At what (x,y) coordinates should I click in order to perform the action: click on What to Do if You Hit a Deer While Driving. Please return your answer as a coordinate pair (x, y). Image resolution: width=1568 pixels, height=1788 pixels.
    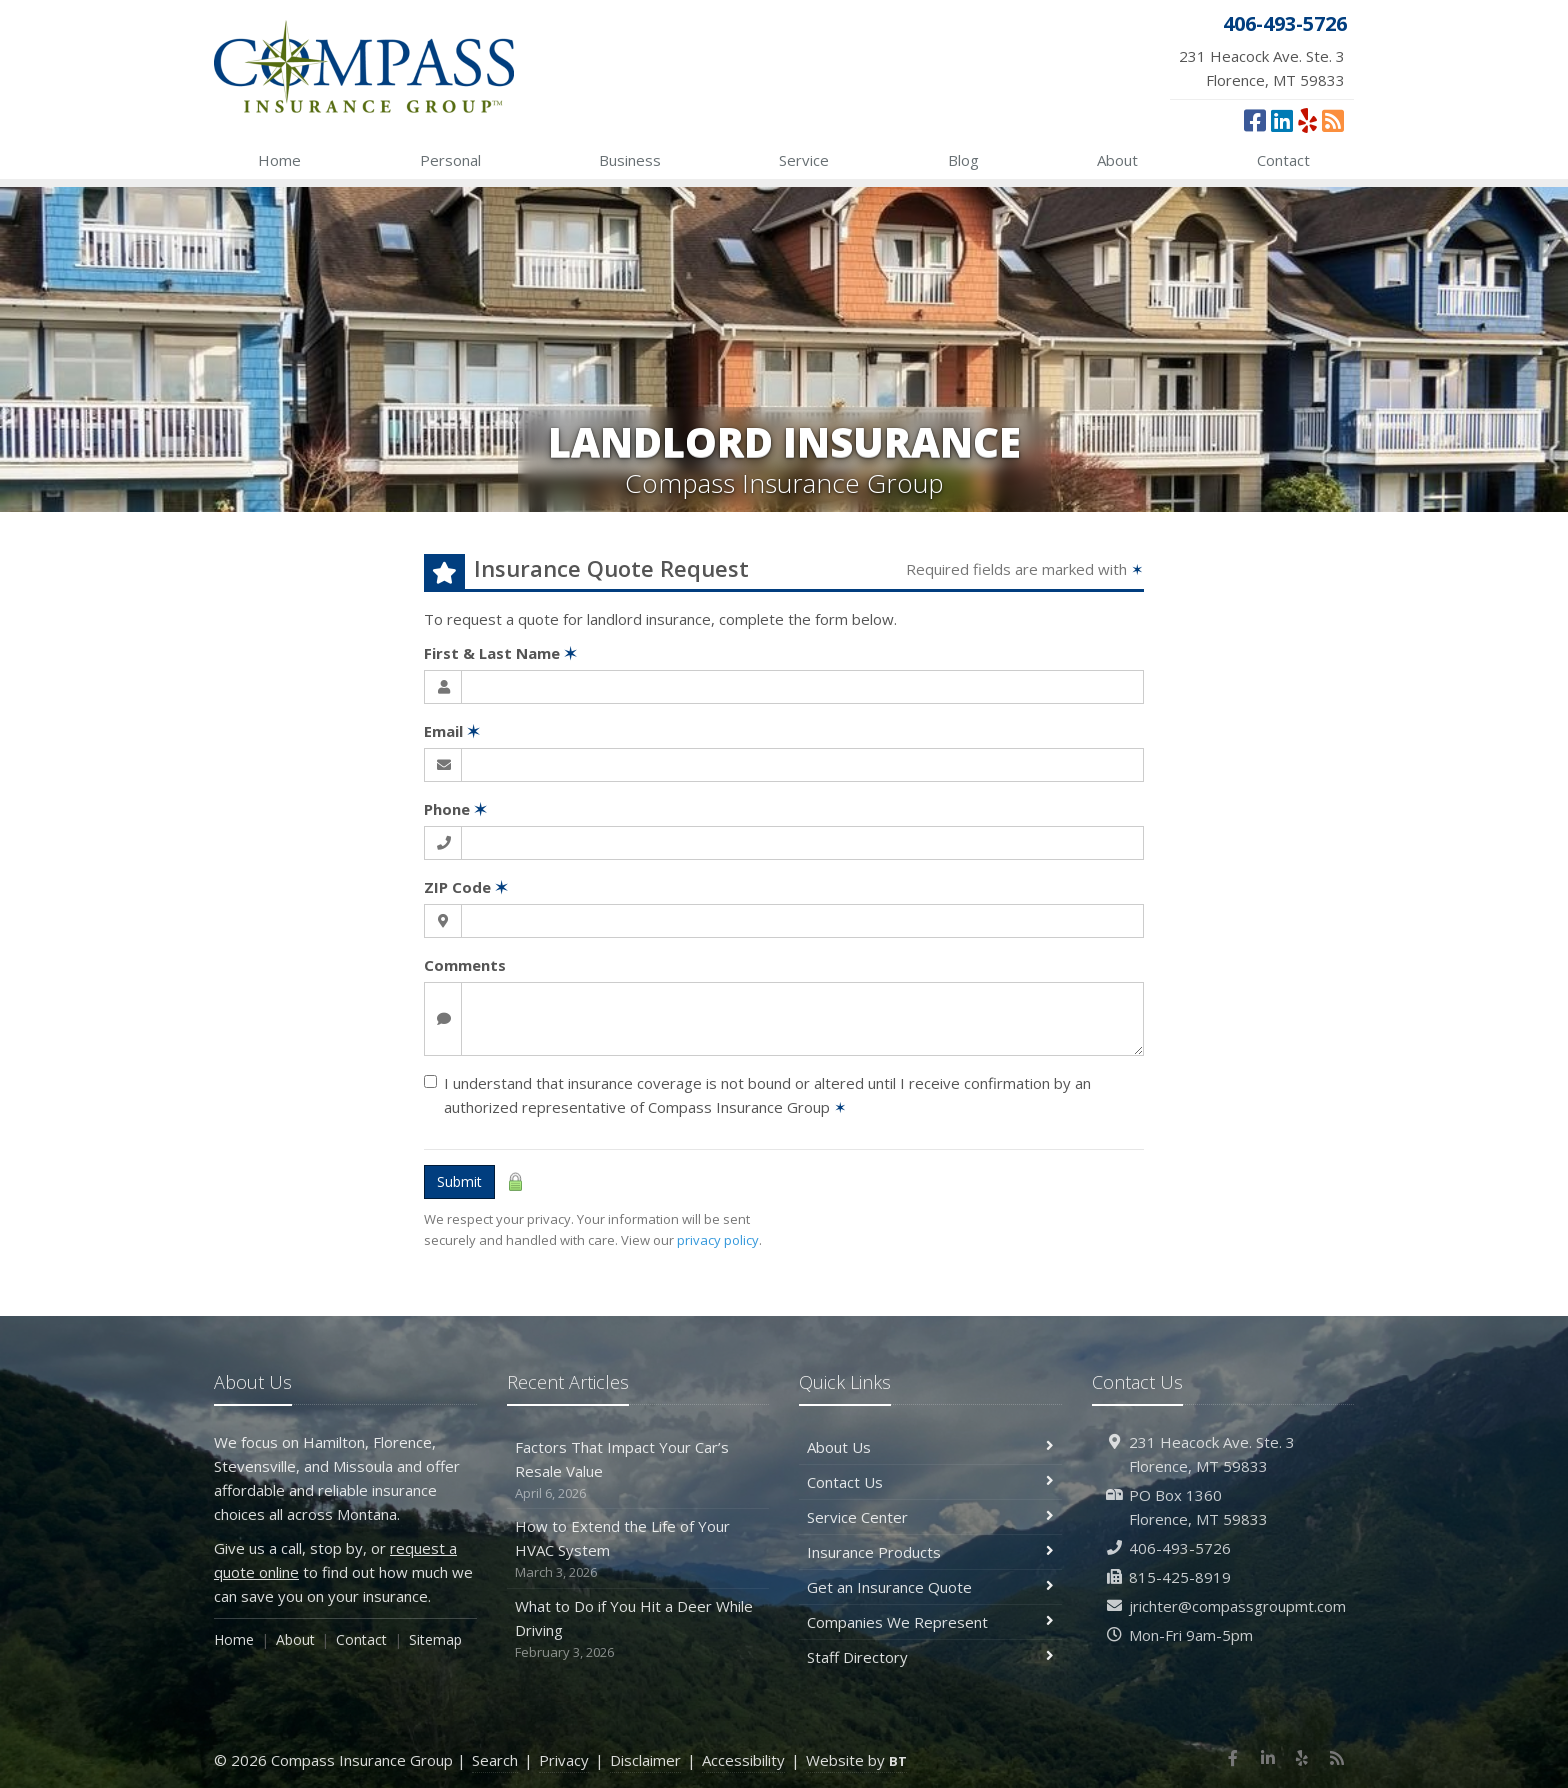
    Looking at the image, I should click on (638, 1629).